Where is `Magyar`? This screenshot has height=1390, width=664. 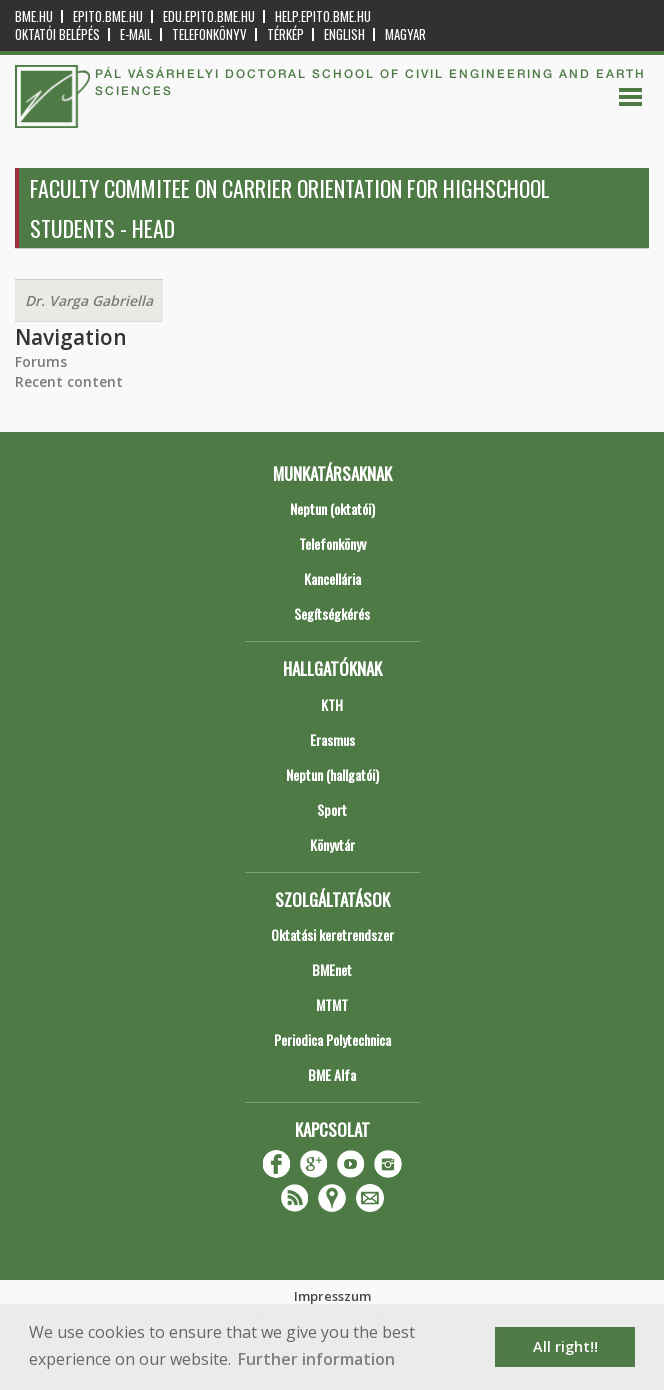 Magyar is located at coordinates (405, 34).